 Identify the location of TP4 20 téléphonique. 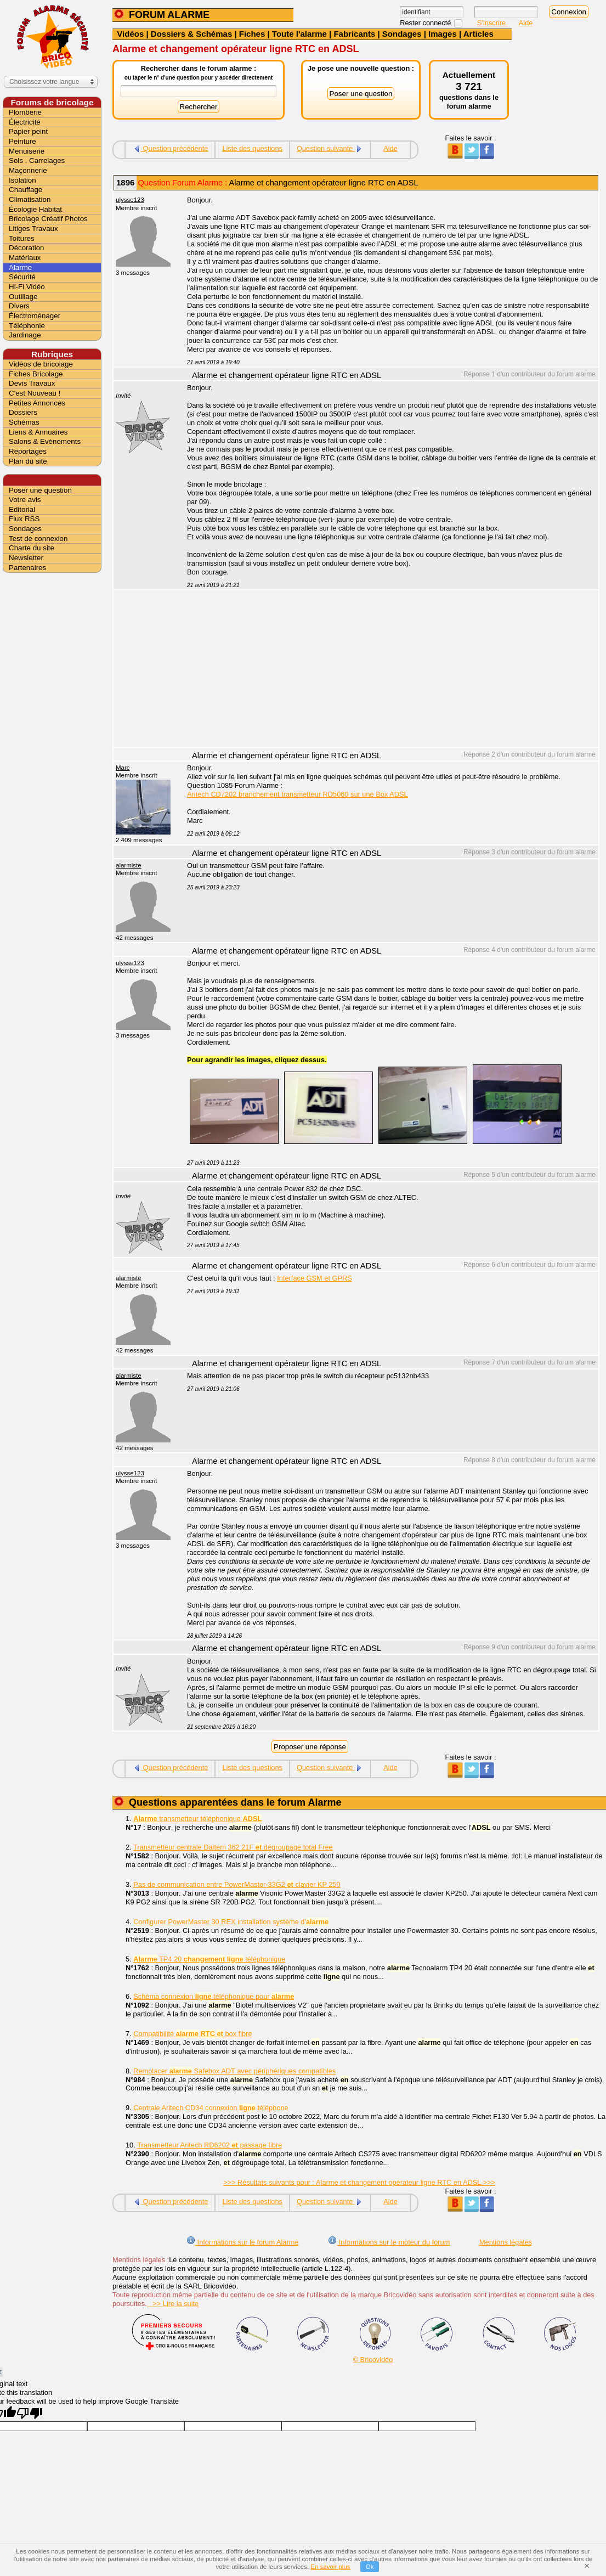
(209, 1959).